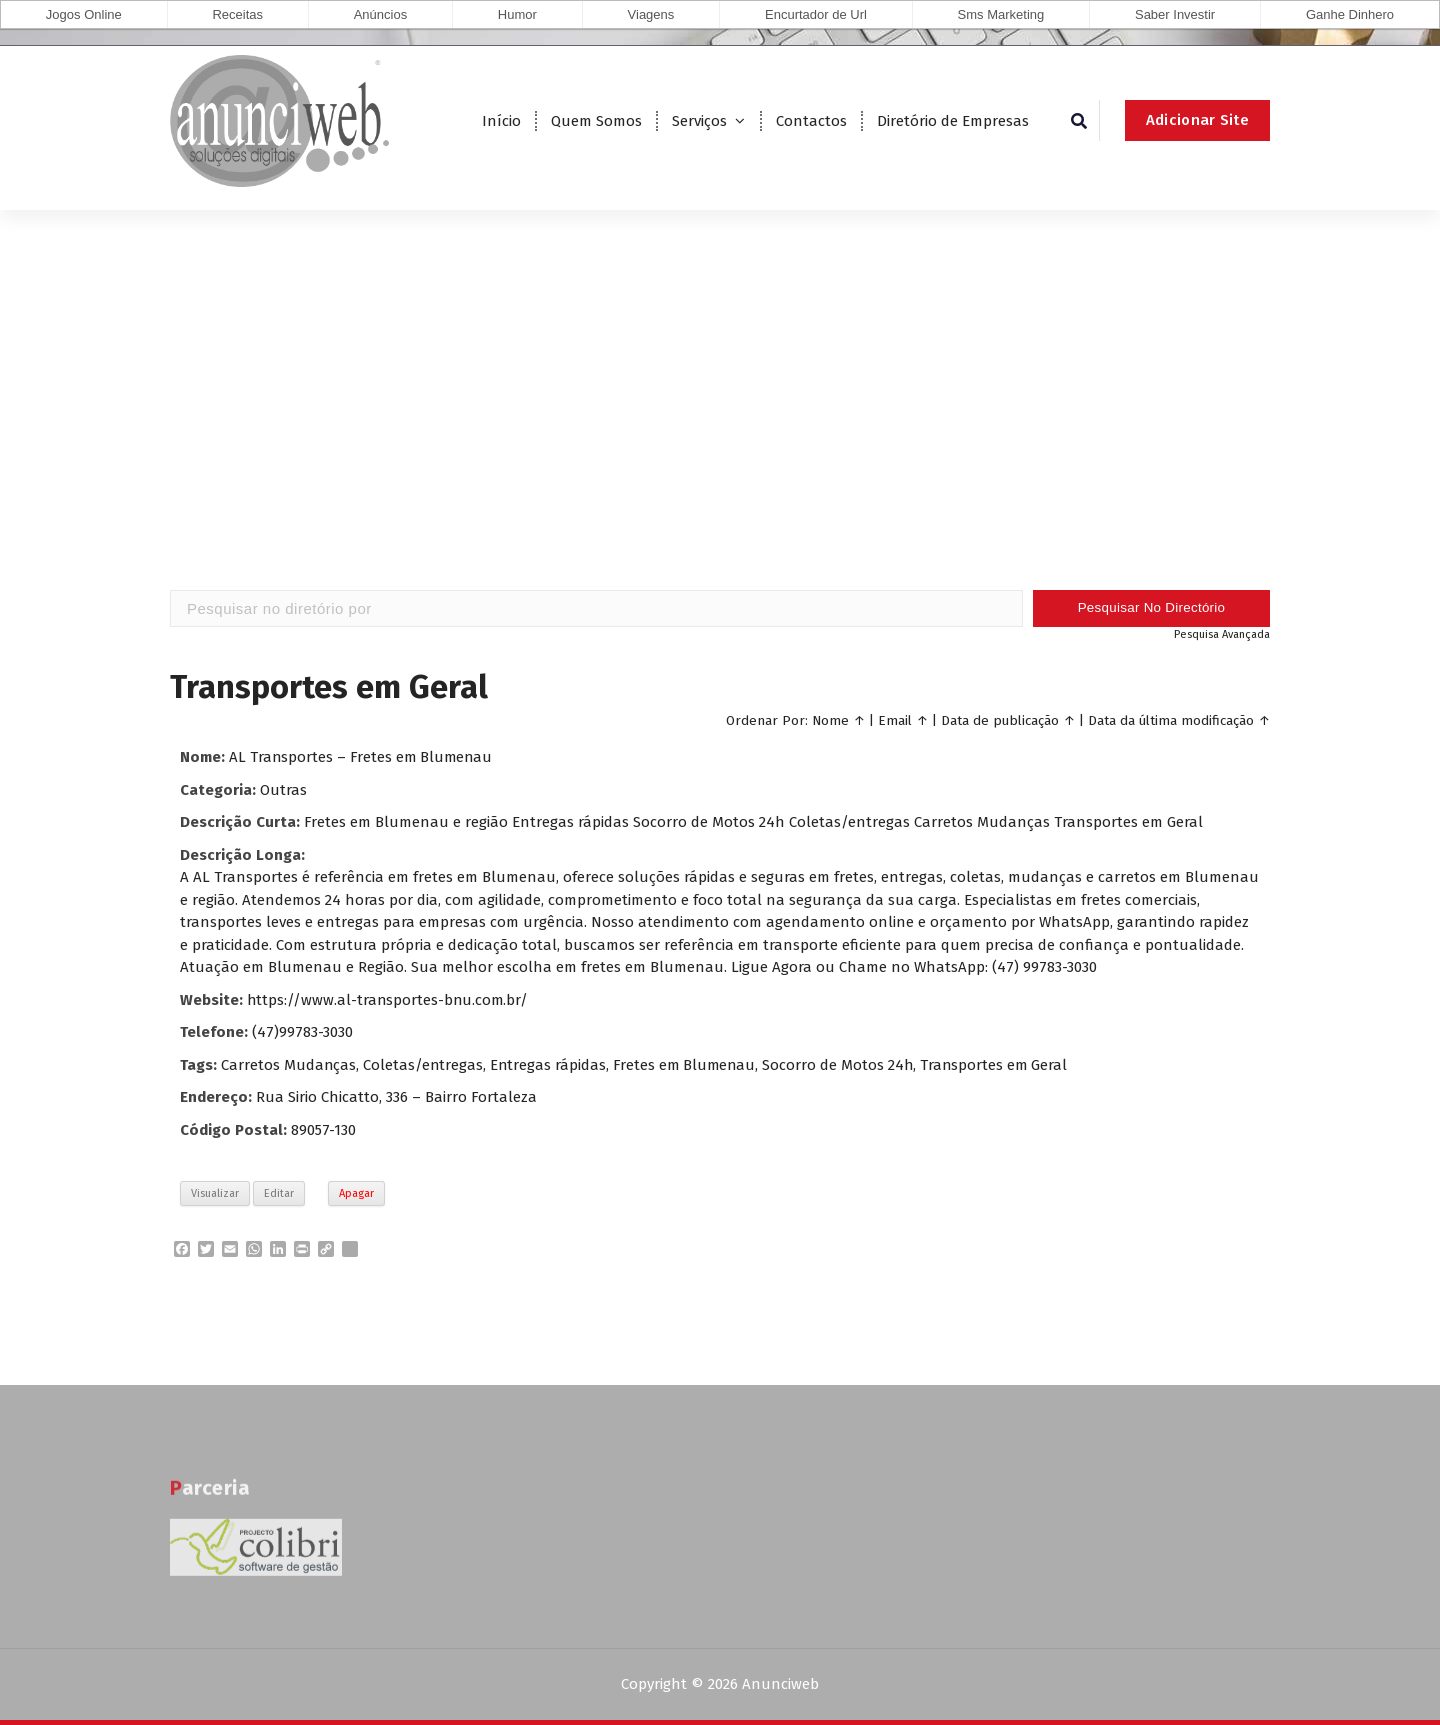 The width and height of the screenshot is (1440, 1725). Describe the element at coordinates (237, 14) in the screenshot. I see `Receitas` at that location.